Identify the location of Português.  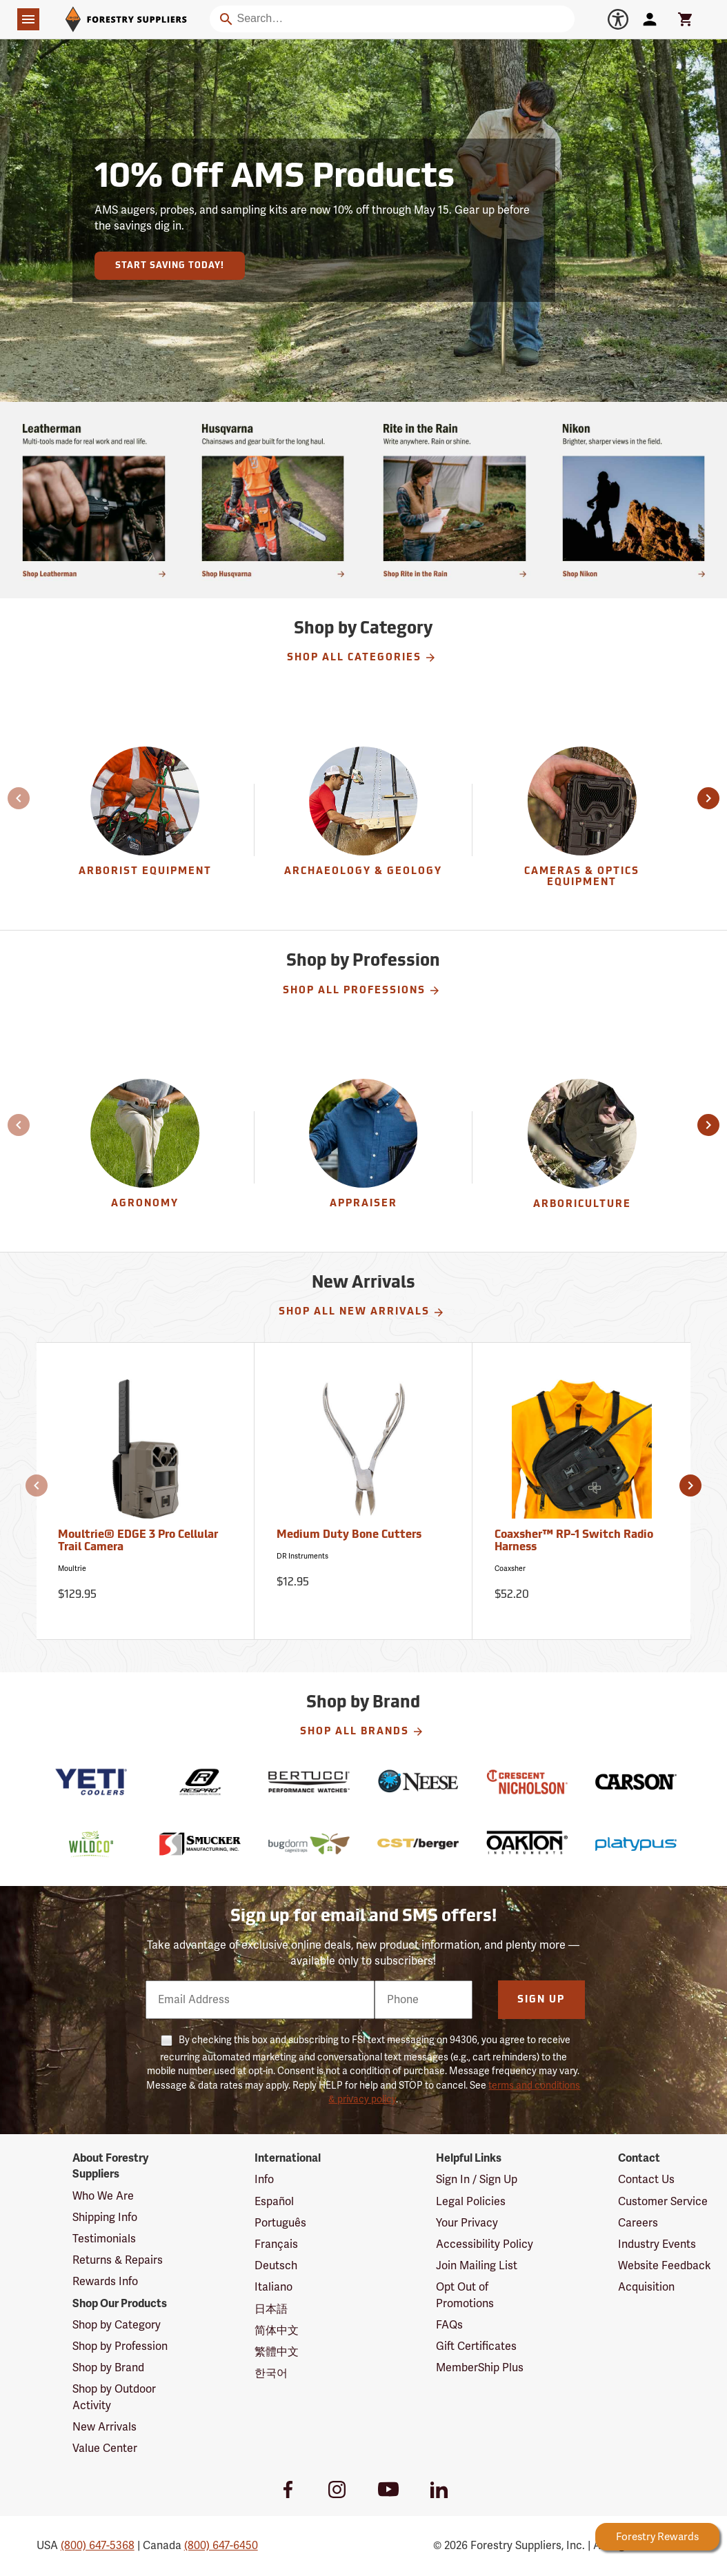
(280, 2223).